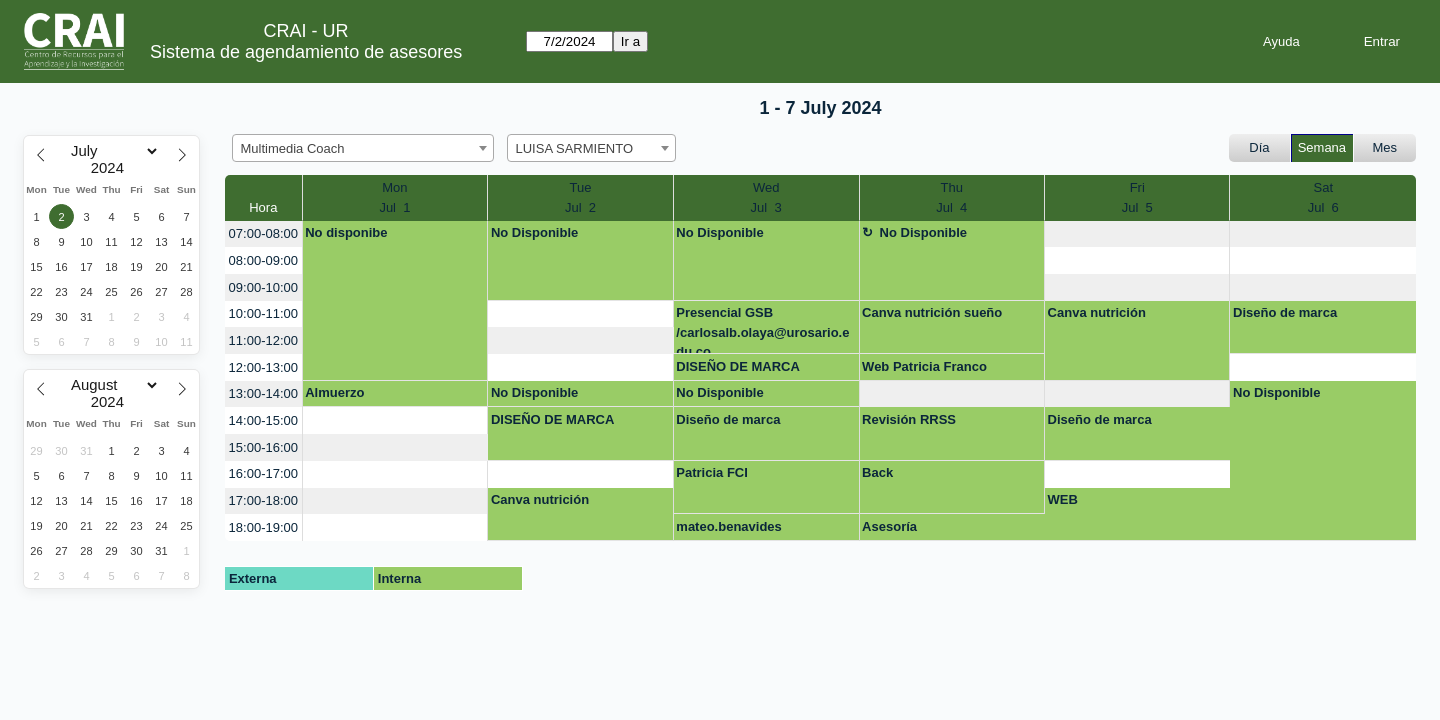  Describe the element at coordinates (738, 366) in the screenshot. I see `DISEÑO DE MARCA` at that location.